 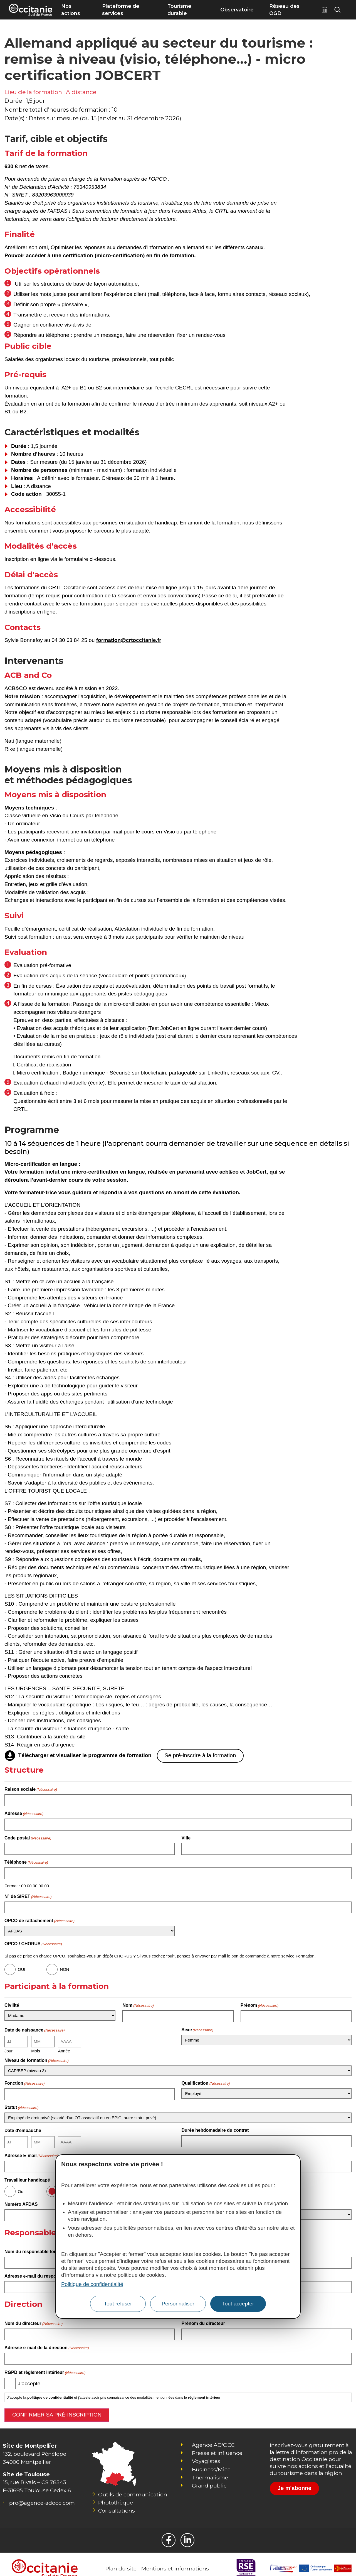 What do you see at coordinates (64, 2047) in the screenshot?
I see `Année` at bounding box center [64, 2047].